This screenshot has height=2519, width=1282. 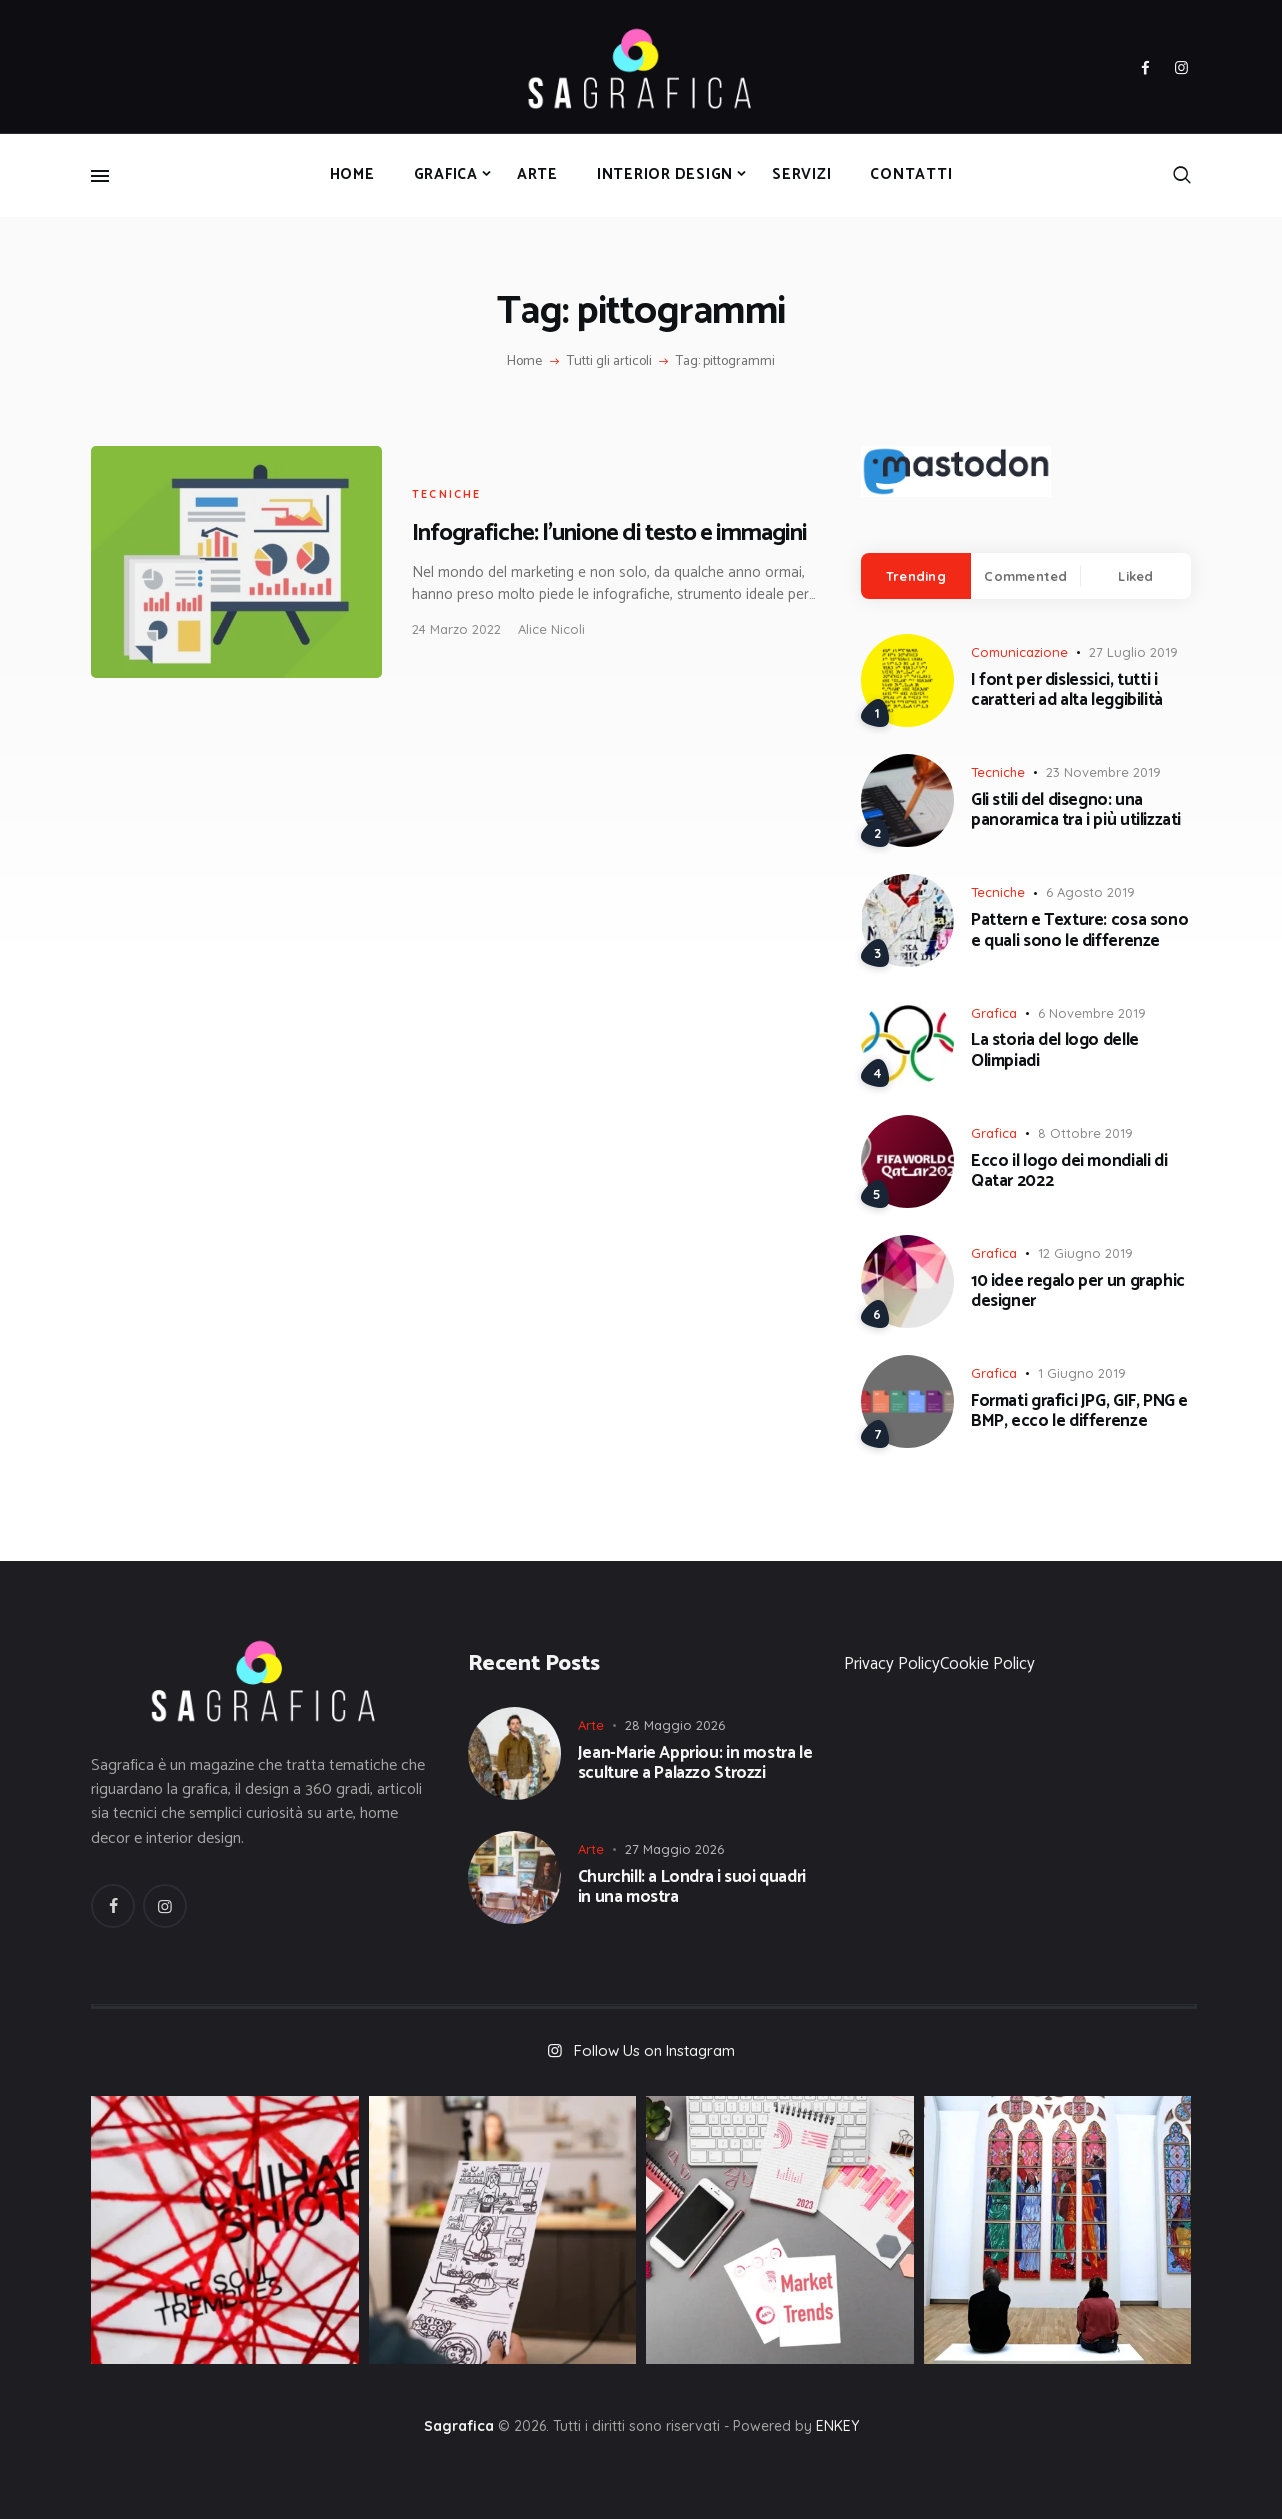 What do you see at coordinates (591, 1725) in the screenshot?
I see `Arte` at bounding box center [591, 1725].